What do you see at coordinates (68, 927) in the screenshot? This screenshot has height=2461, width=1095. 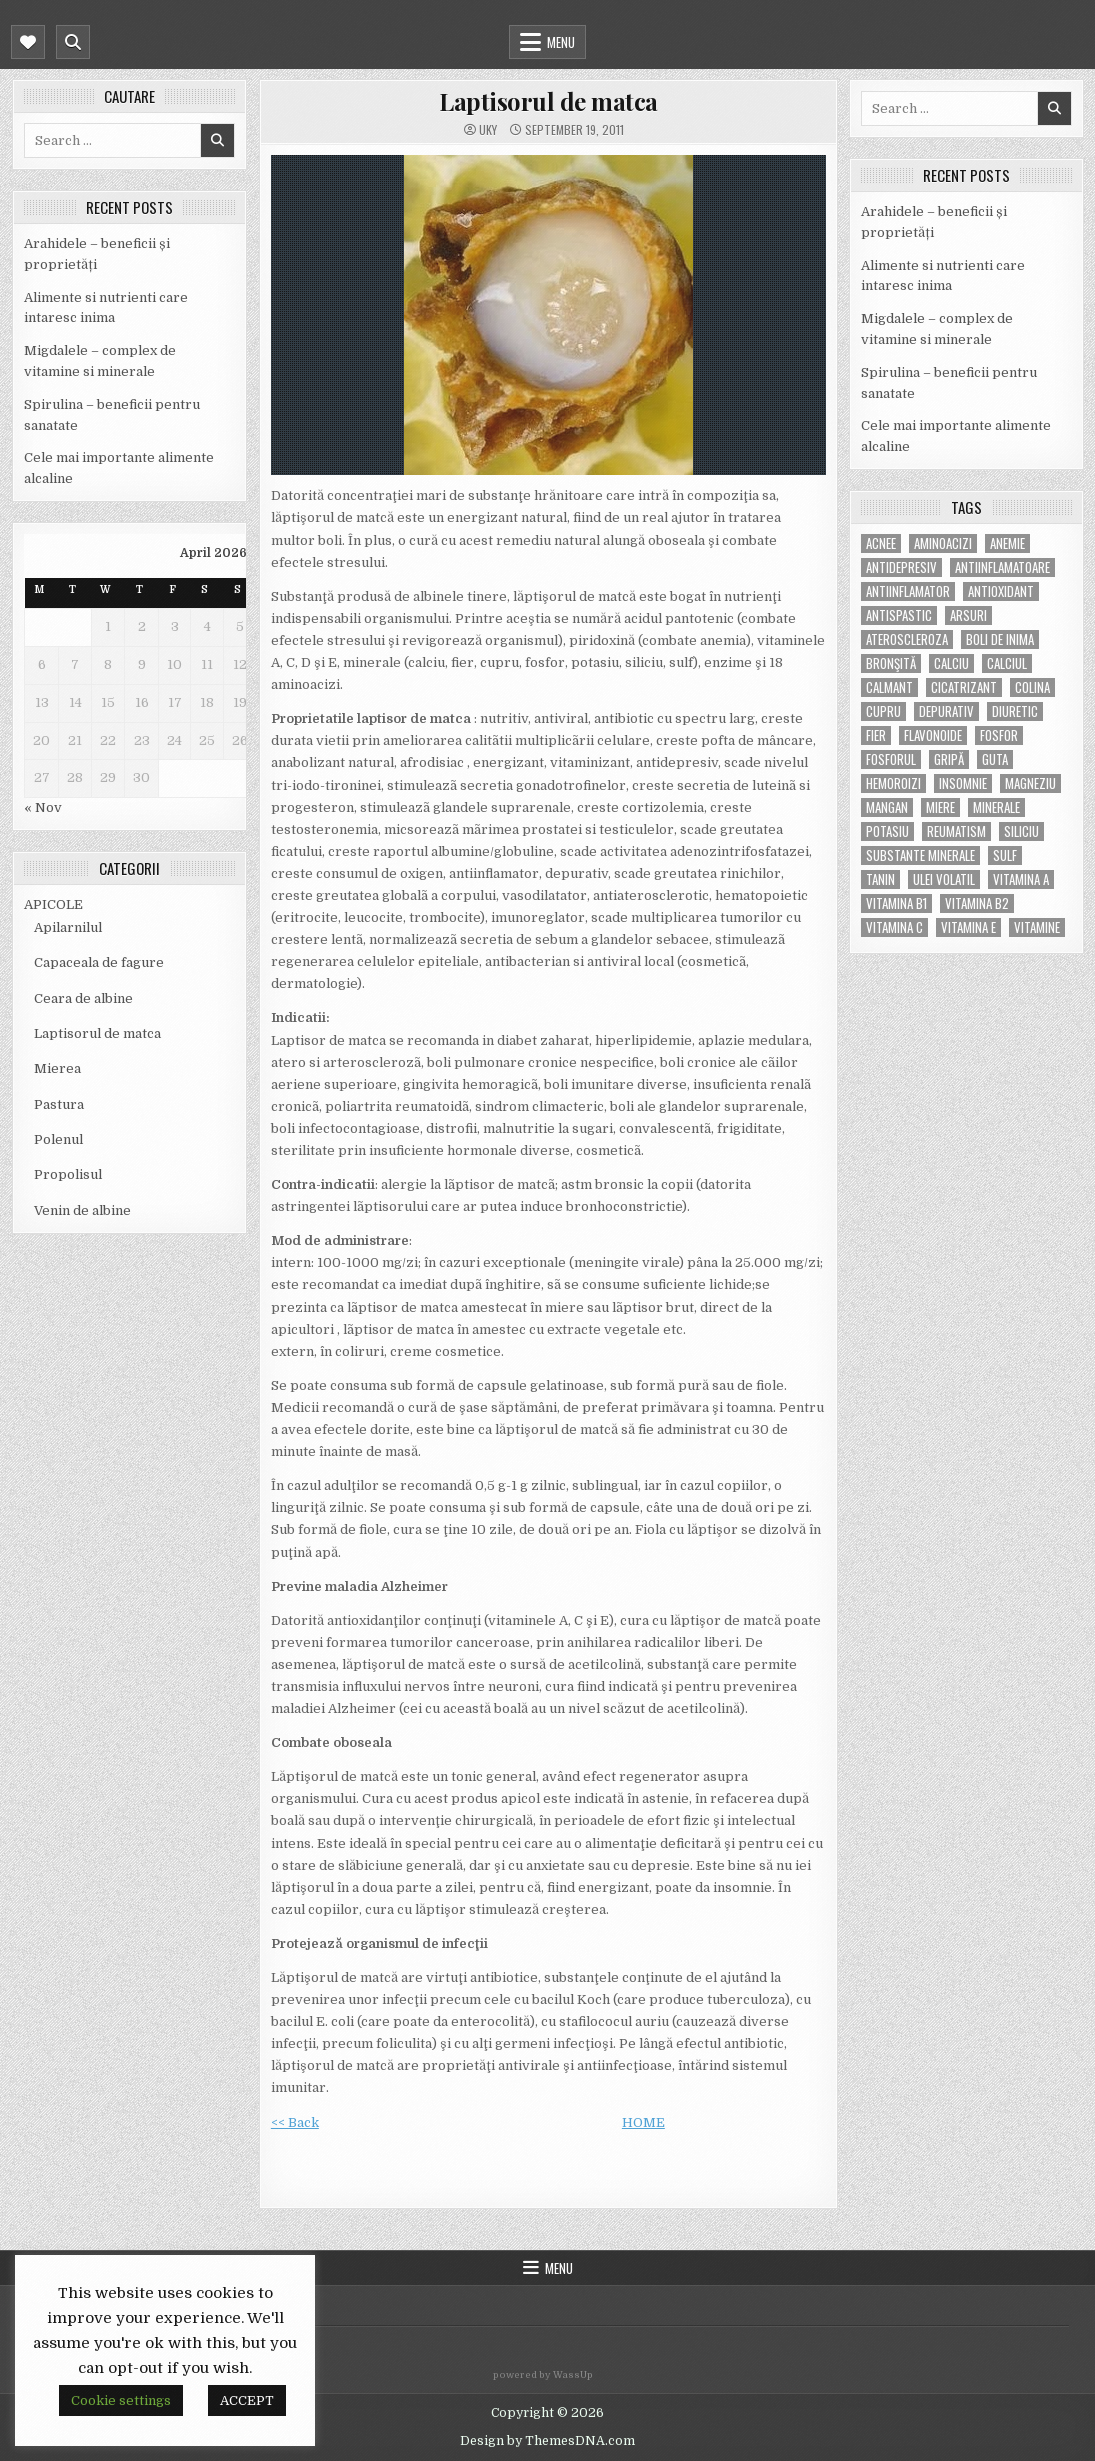 I see `Apilarnilul` at bounding box center [68, 927].